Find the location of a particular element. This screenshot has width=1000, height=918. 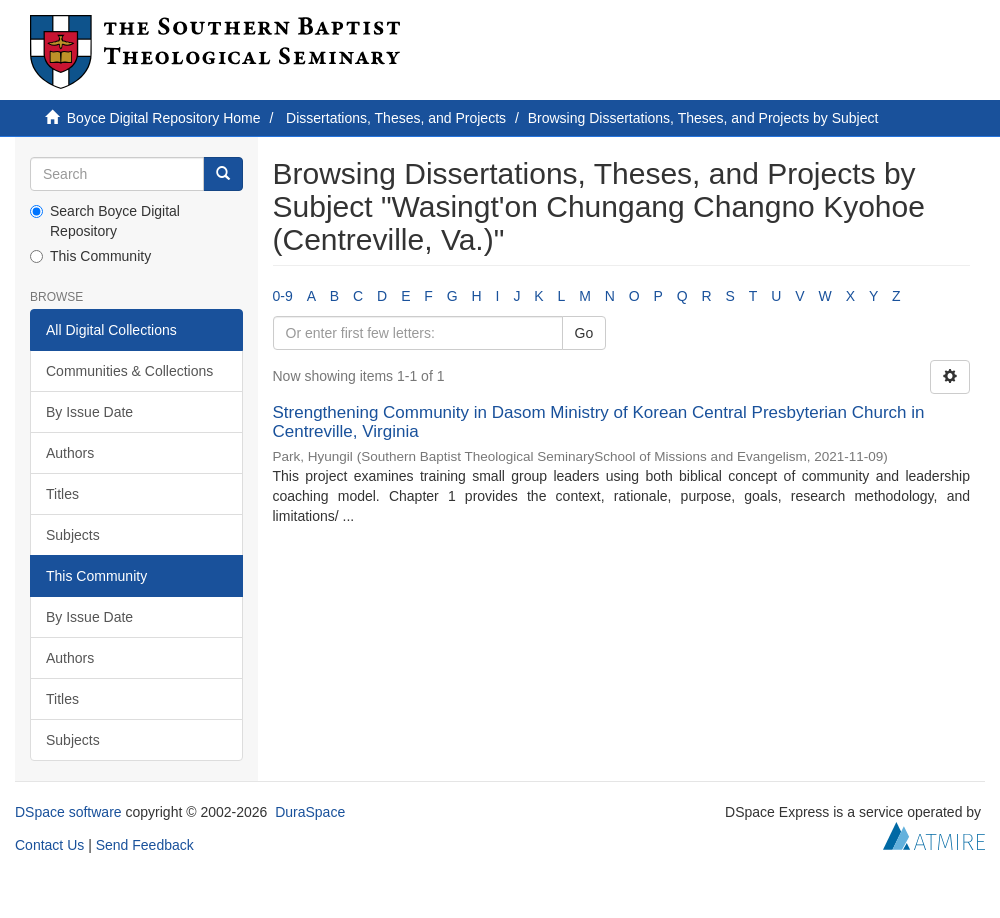

By Issue Date is located at coordinates (89, 412).